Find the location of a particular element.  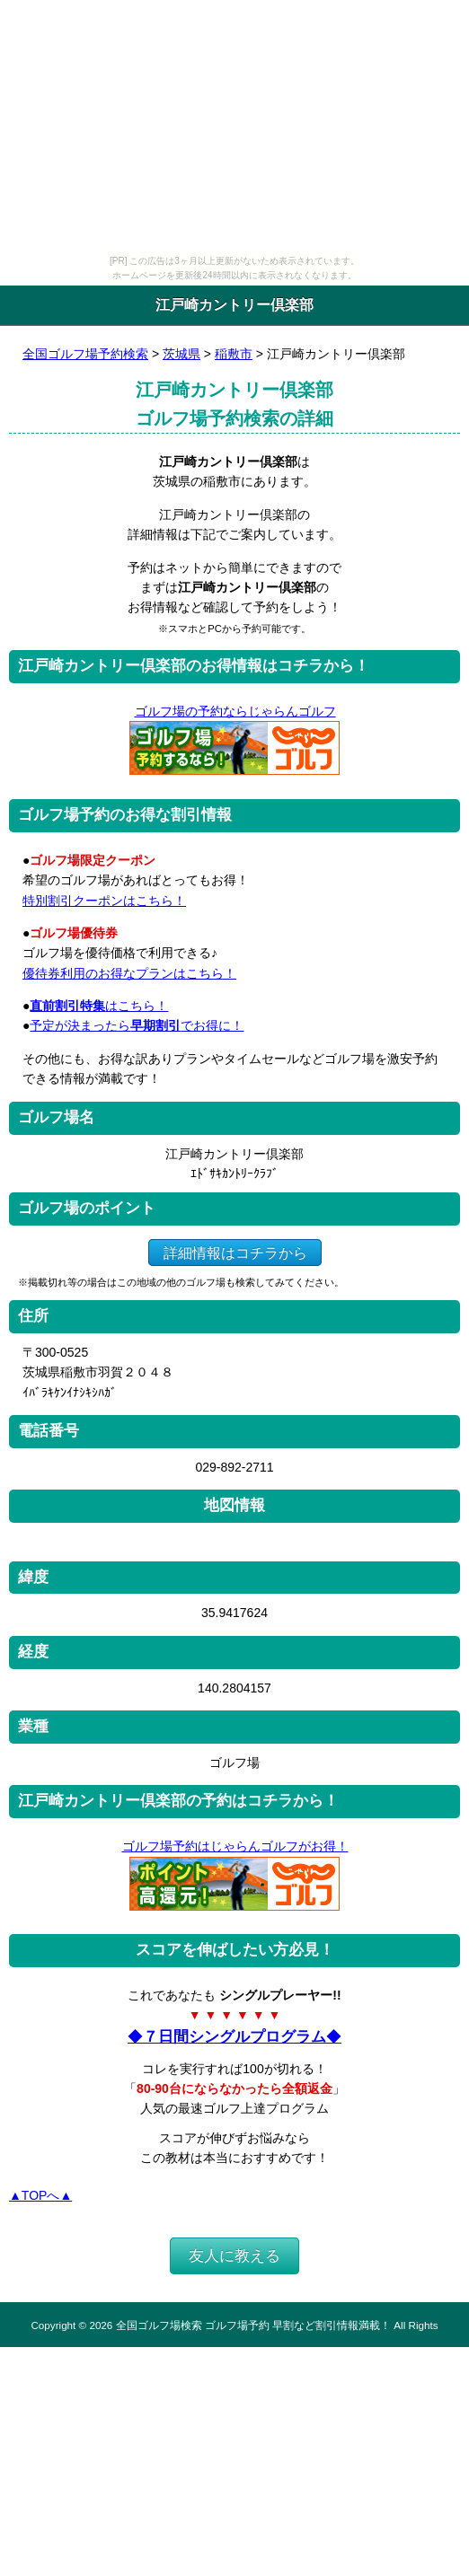

ゴルフ場予約はじゃらんゴルフがお得！ is located at coordinates (235, 1846).